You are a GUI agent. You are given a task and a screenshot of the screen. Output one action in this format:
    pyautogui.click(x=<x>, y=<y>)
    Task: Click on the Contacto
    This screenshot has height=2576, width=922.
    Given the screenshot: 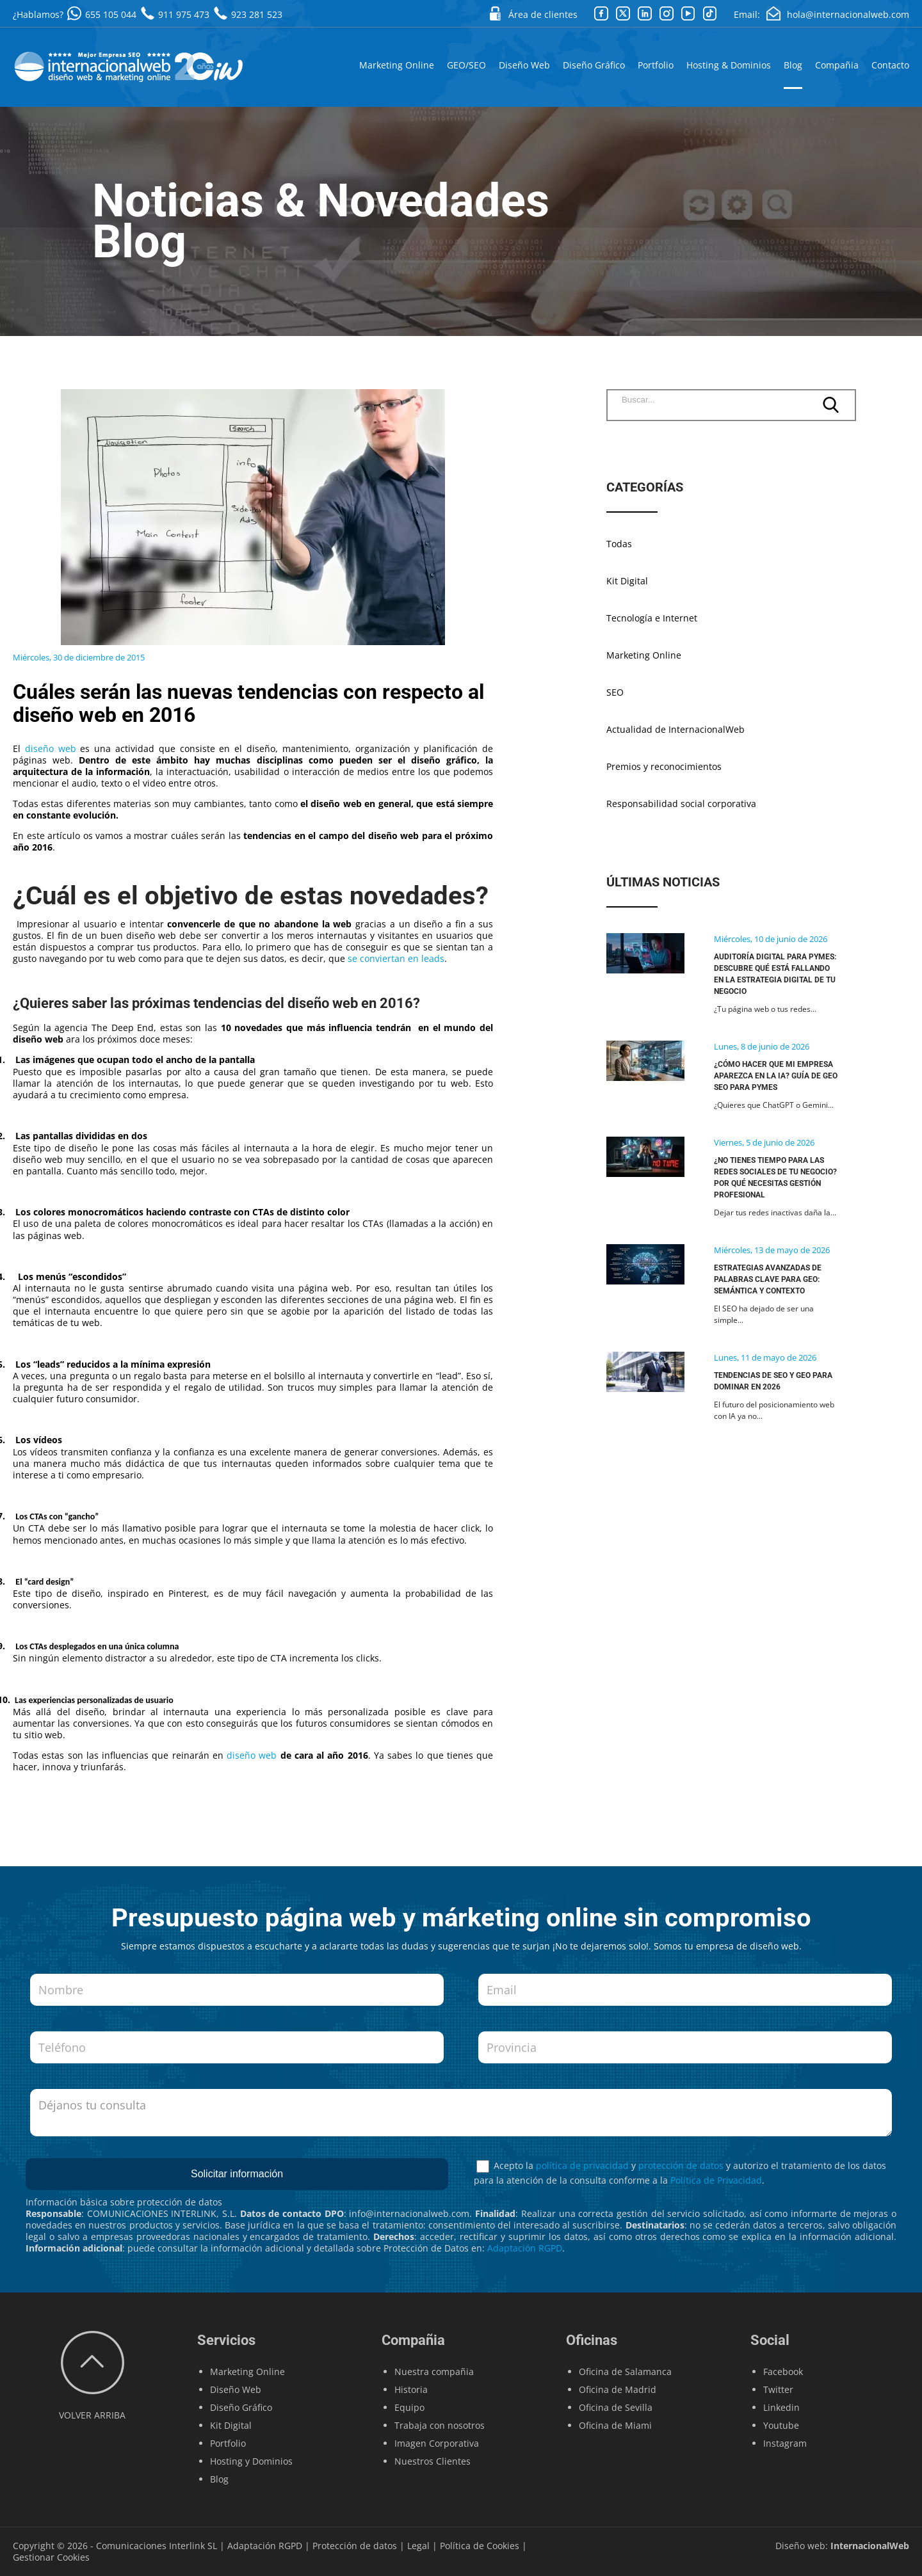 What is the action you would take?
    pyautogui.click(x=890, y=65)
    